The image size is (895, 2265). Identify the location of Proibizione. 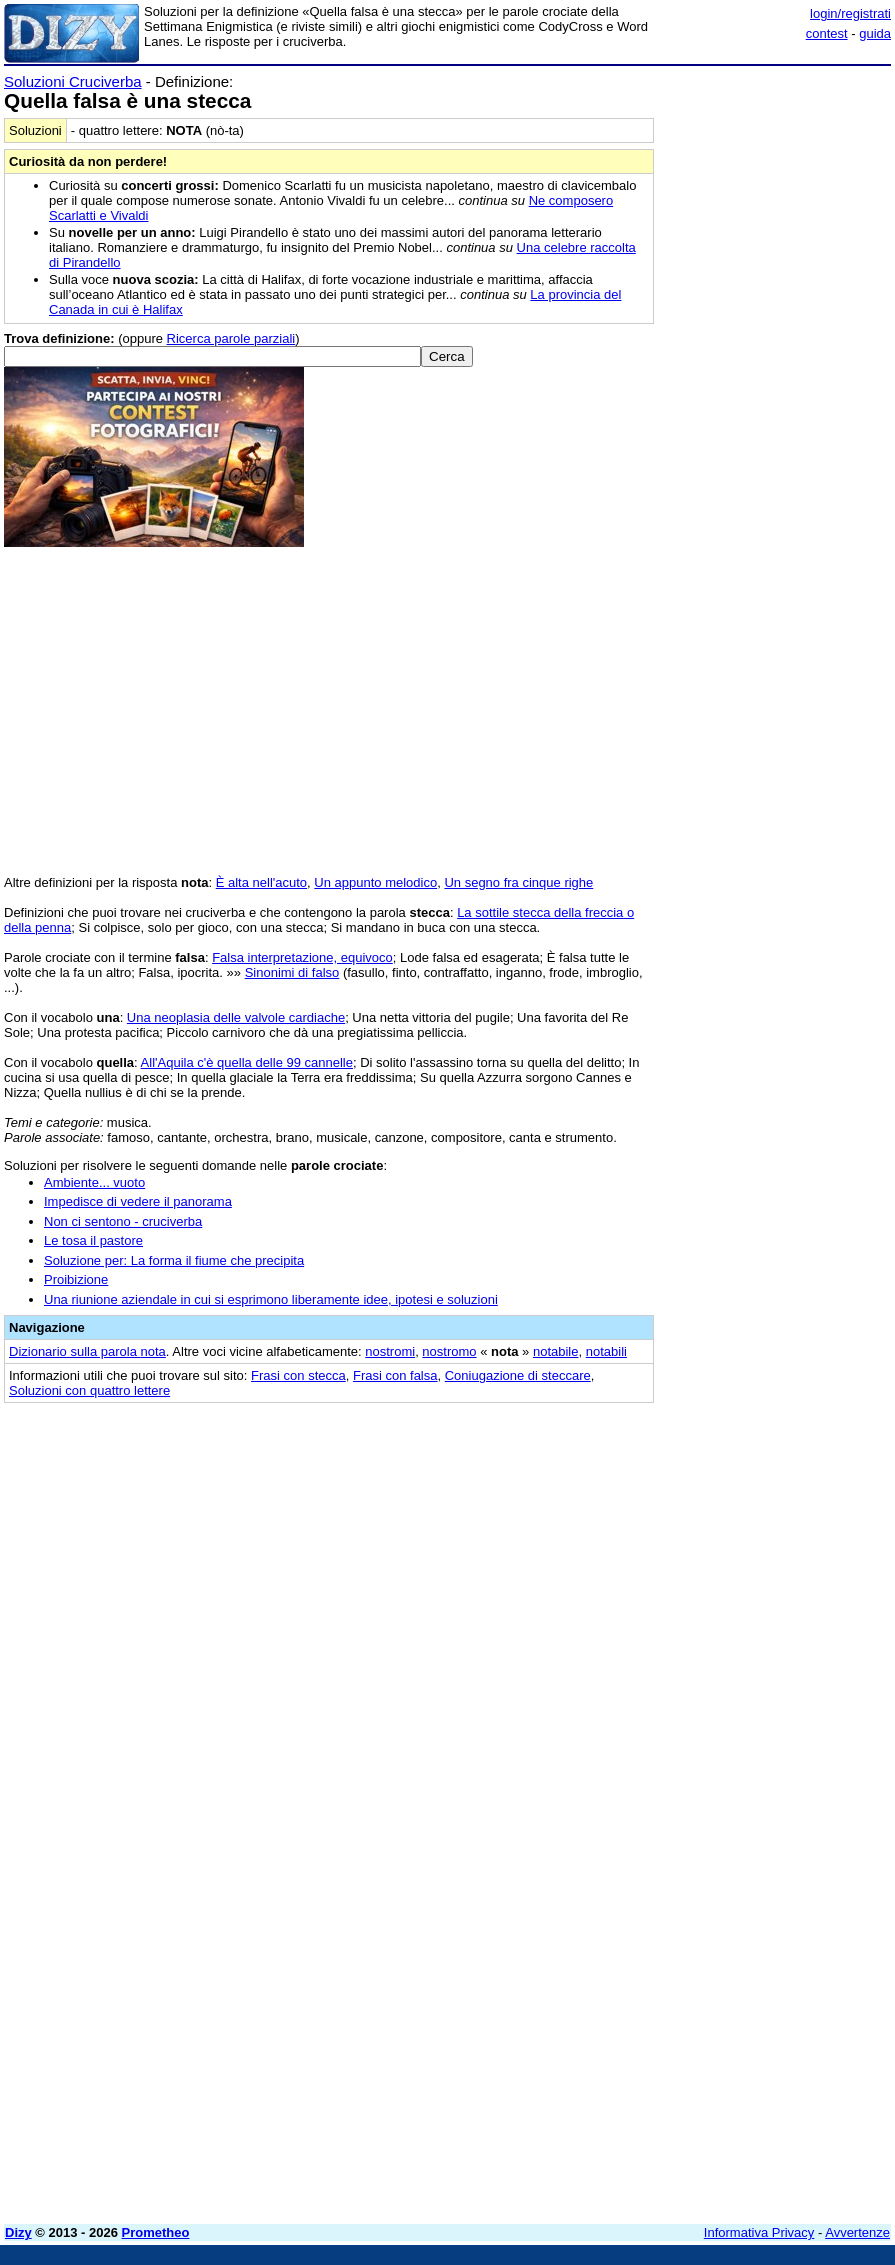
(76, 1279).